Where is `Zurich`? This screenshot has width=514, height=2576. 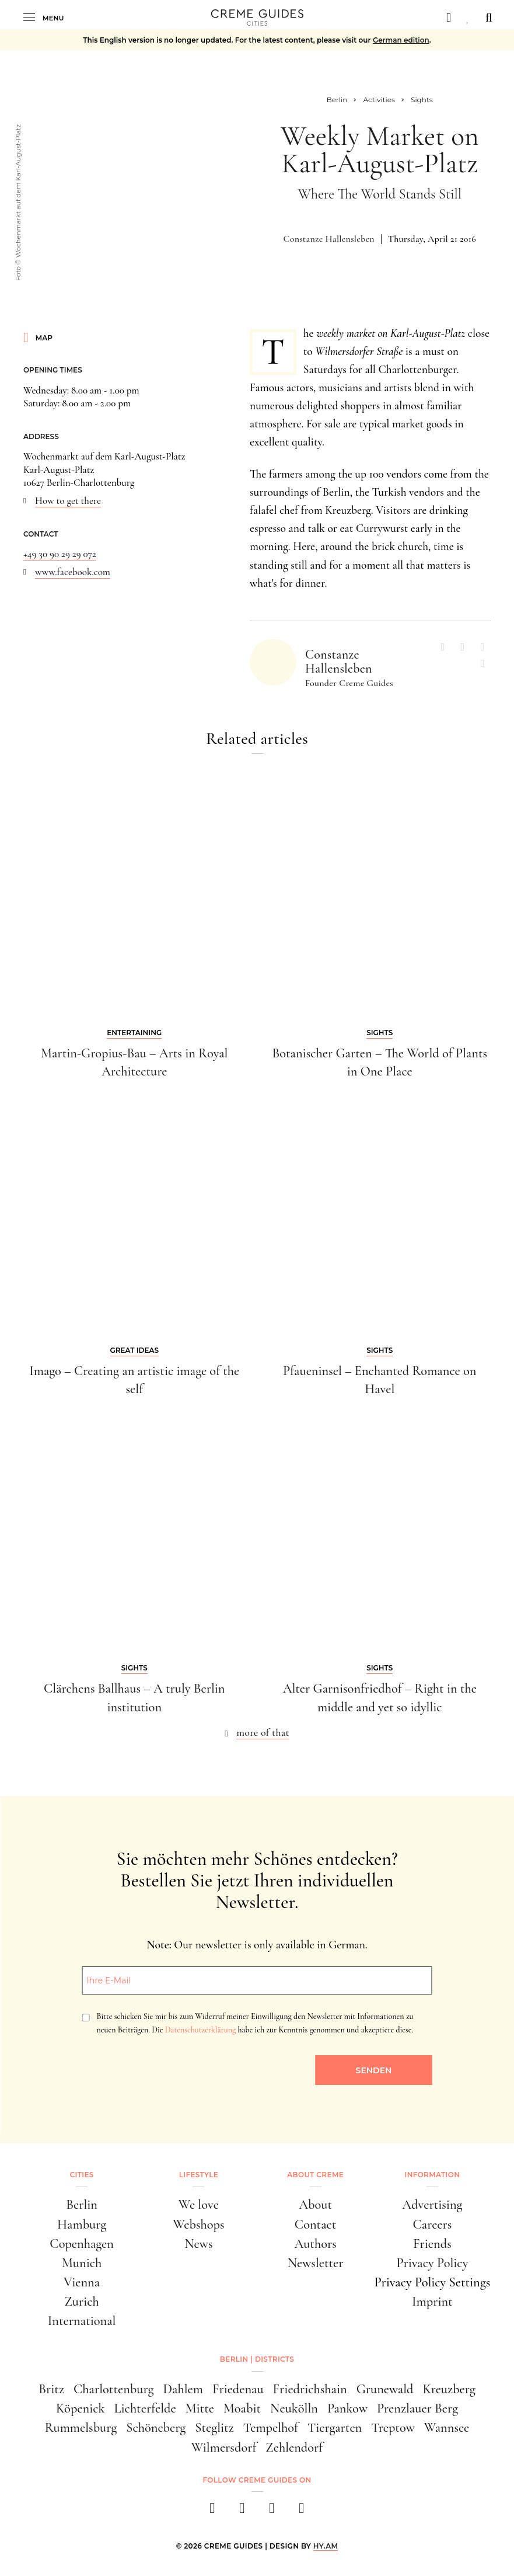 Zurich is located at coordinates (81, 2301).